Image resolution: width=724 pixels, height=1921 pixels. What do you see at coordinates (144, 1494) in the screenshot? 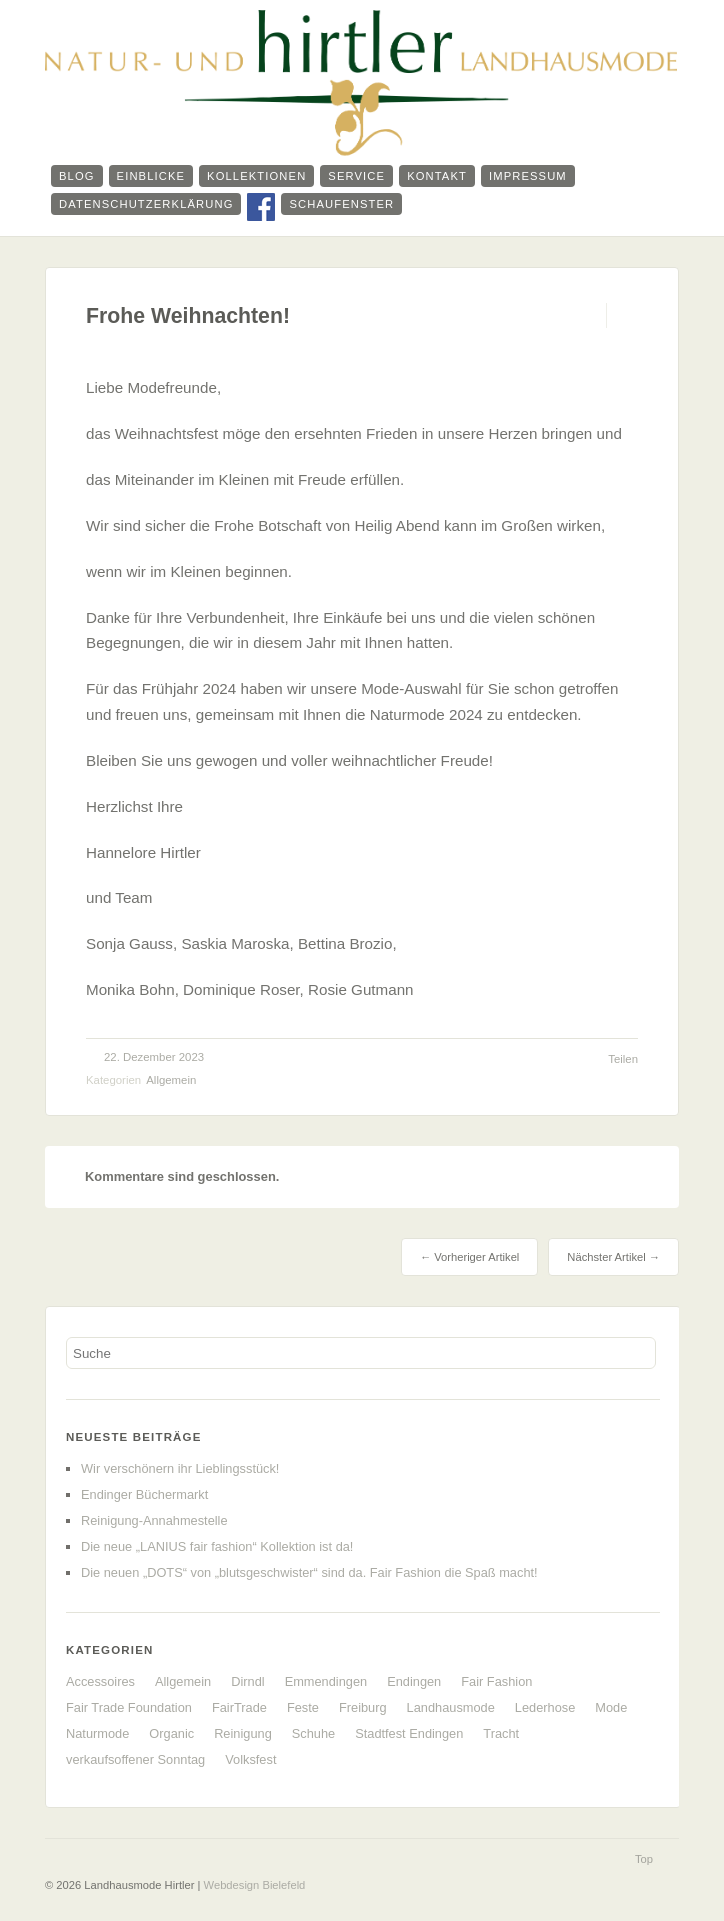
I see `Endinger Büchermarkt` at bounding box center [144, 1494].